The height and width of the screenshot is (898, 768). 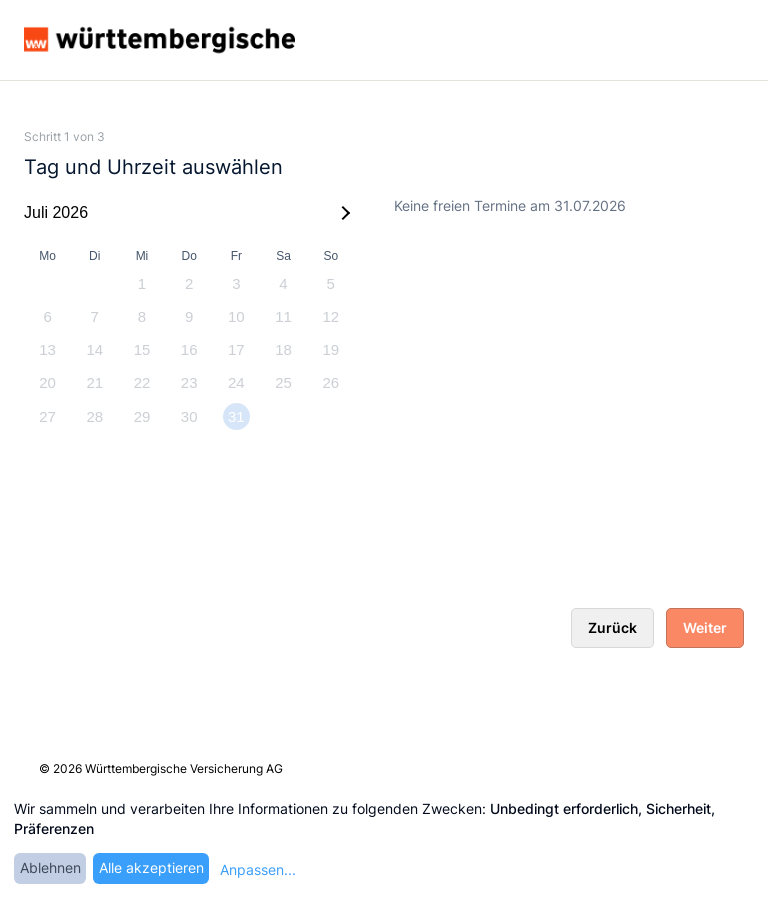 What do you see at coordinates (236, 416) in the screenshot?
I see `31 [option]` at bounding box center [236, 416].